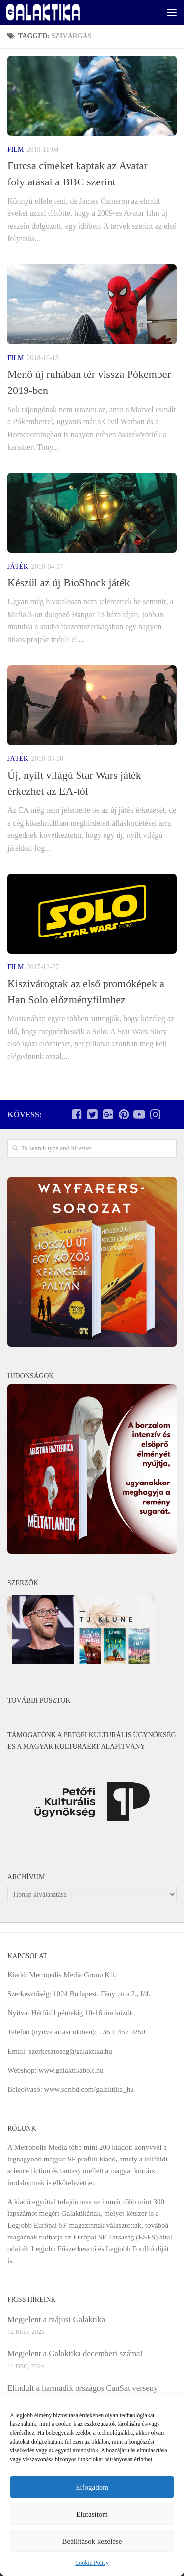  I want to click on Készül az új BioShock játék, so click(68, 582).